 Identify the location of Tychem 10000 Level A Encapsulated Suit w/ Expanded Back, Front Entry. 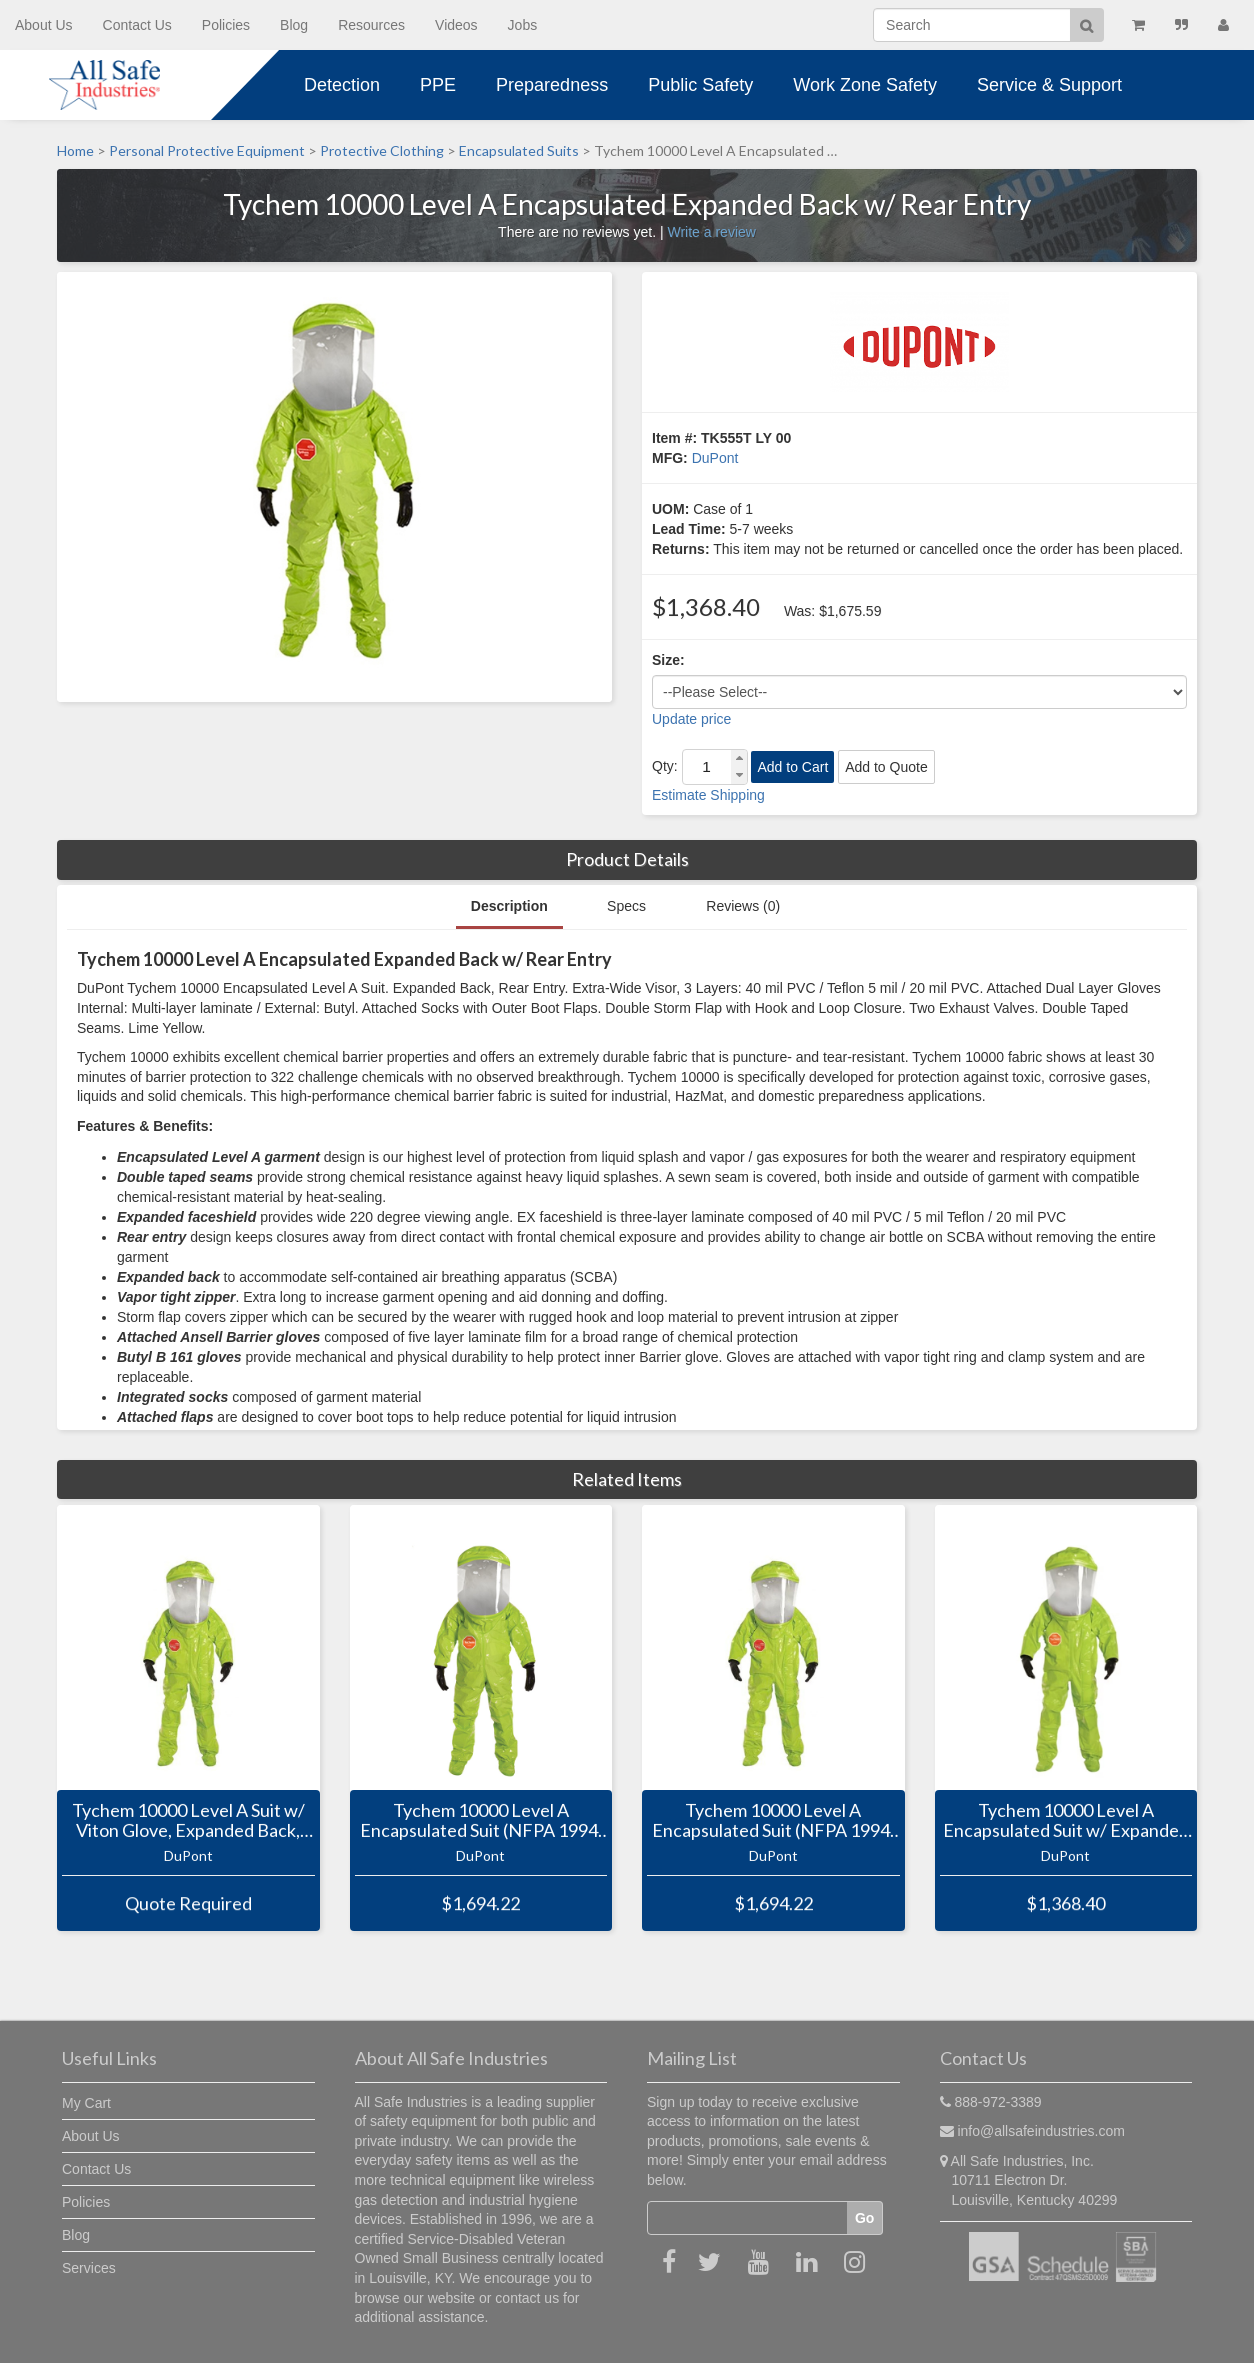
(1066, 1821).